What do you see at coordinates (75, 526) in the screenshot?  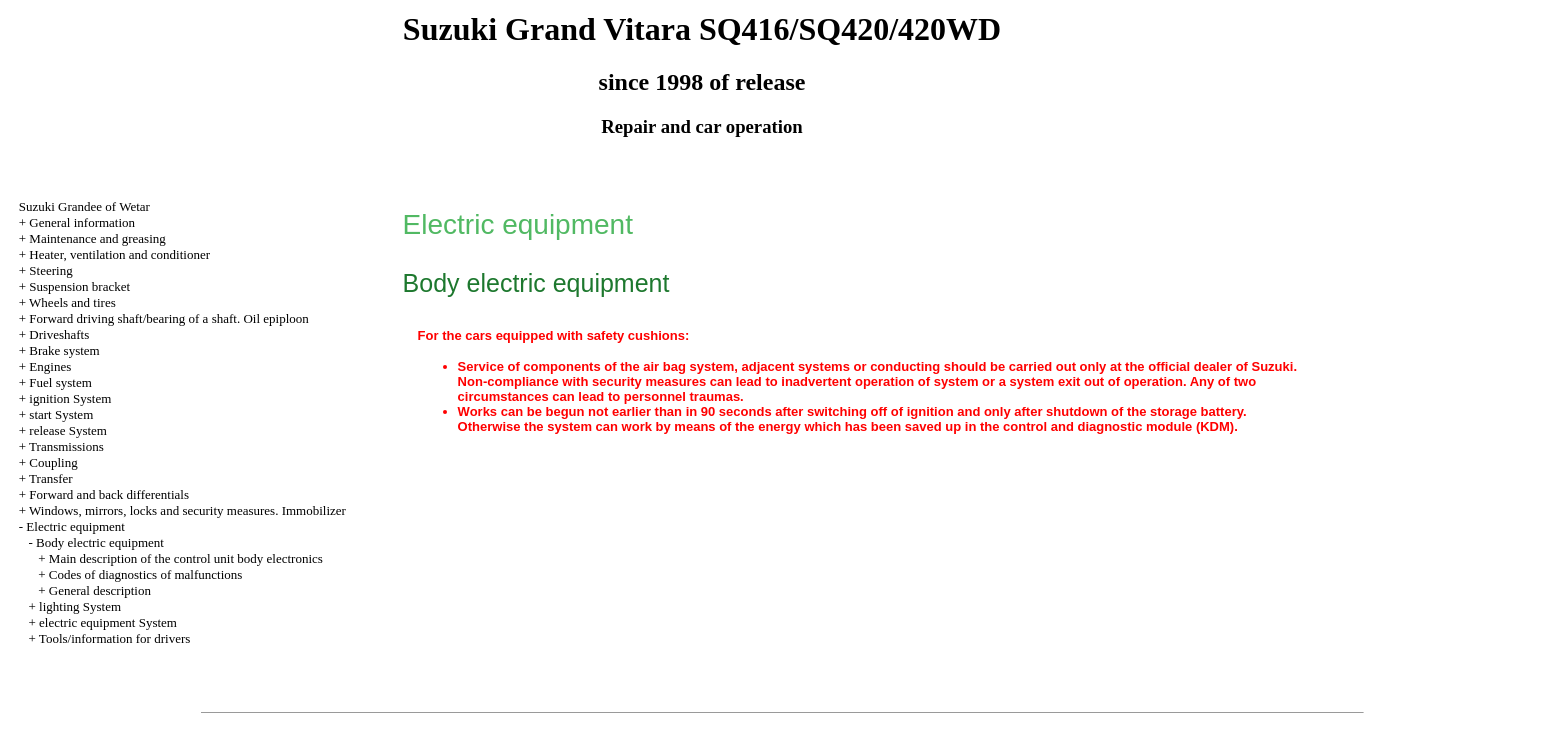 I see `Electric equipment` at bounding box center [75, 526].